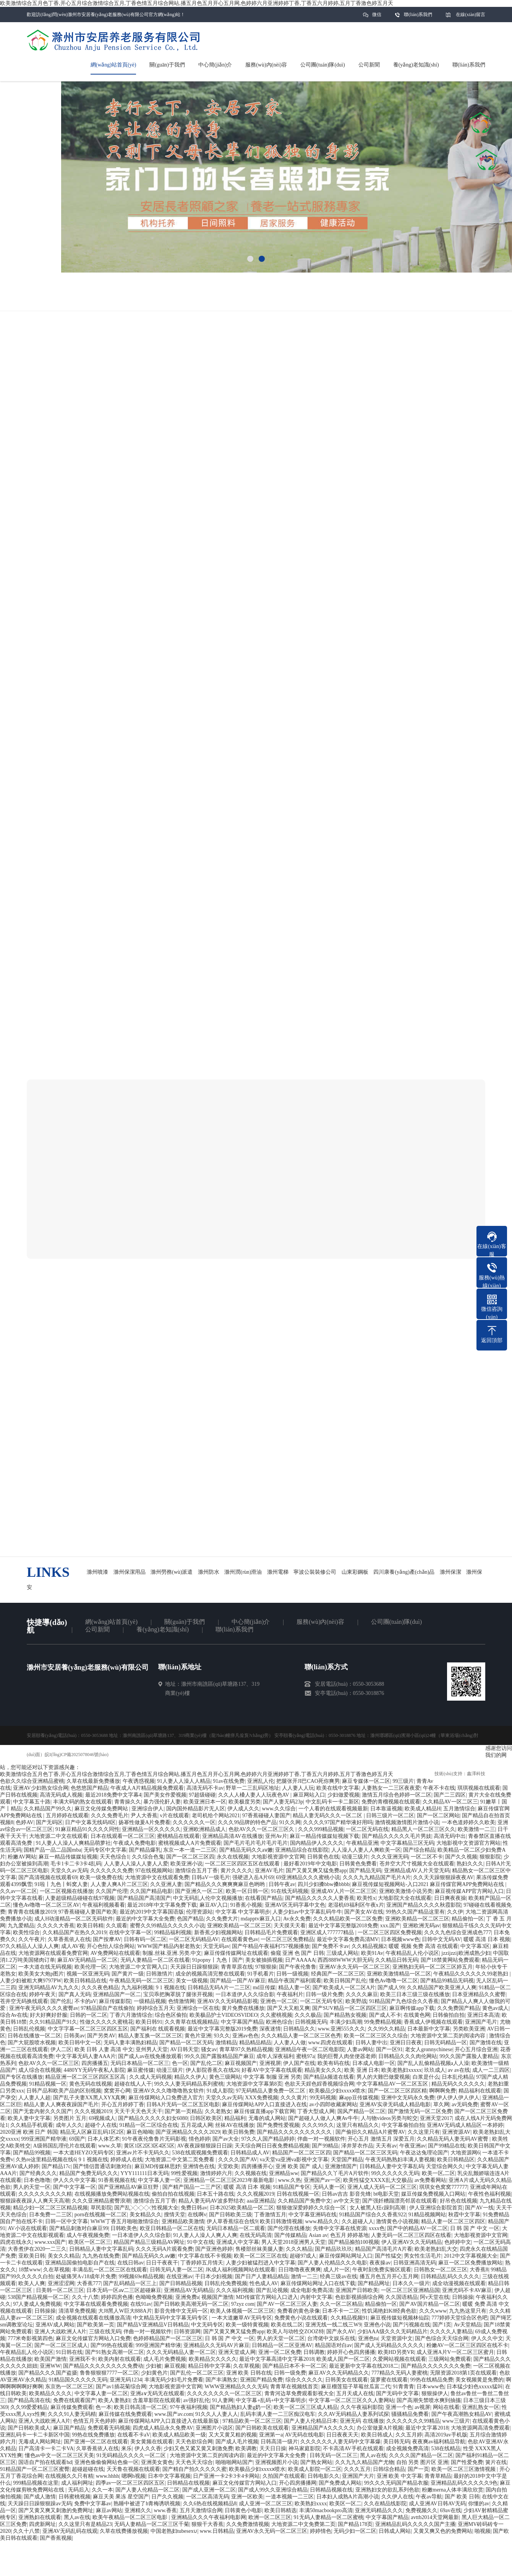 The height and width of the screenshot is (2576, 512). Describe the element at coordinates (236, 2386) in the screenshot. I see `WWW亚洲精品久久久无码` at that location.